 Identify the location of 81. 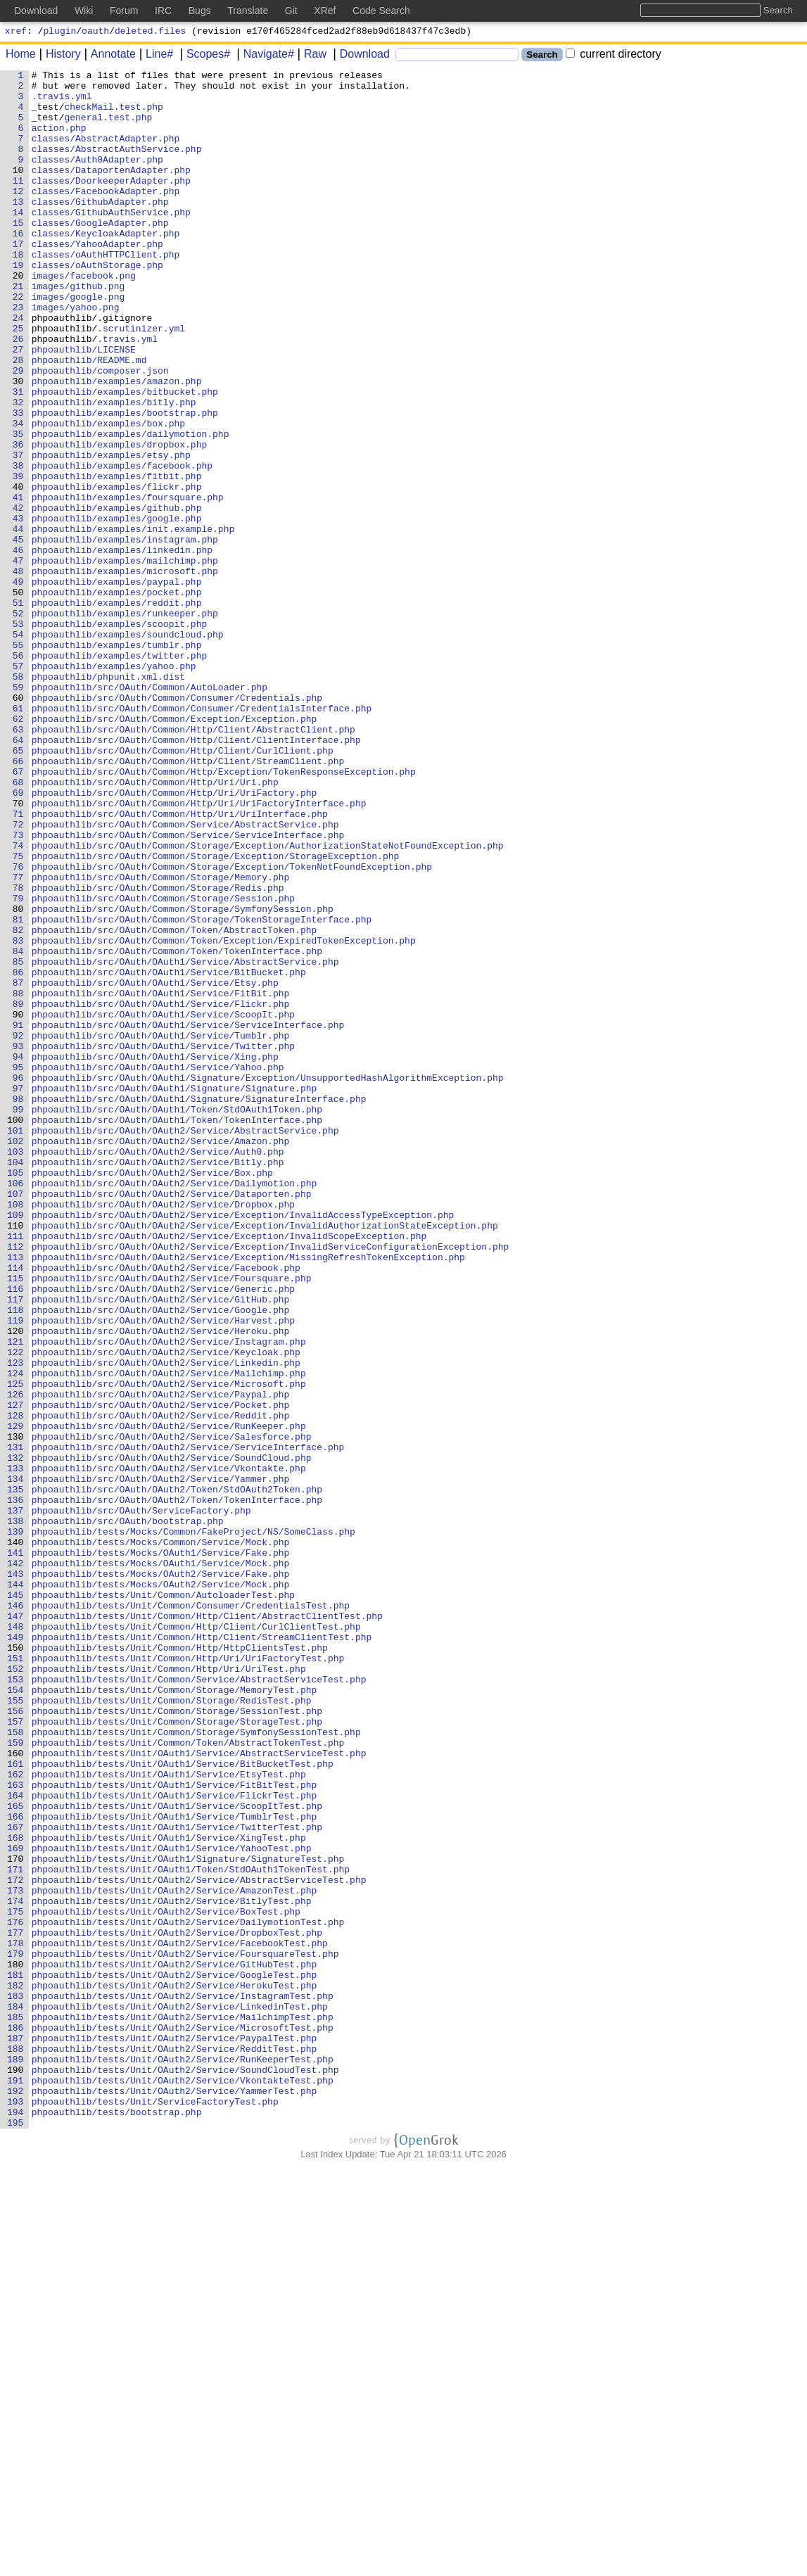
(18, 1090).